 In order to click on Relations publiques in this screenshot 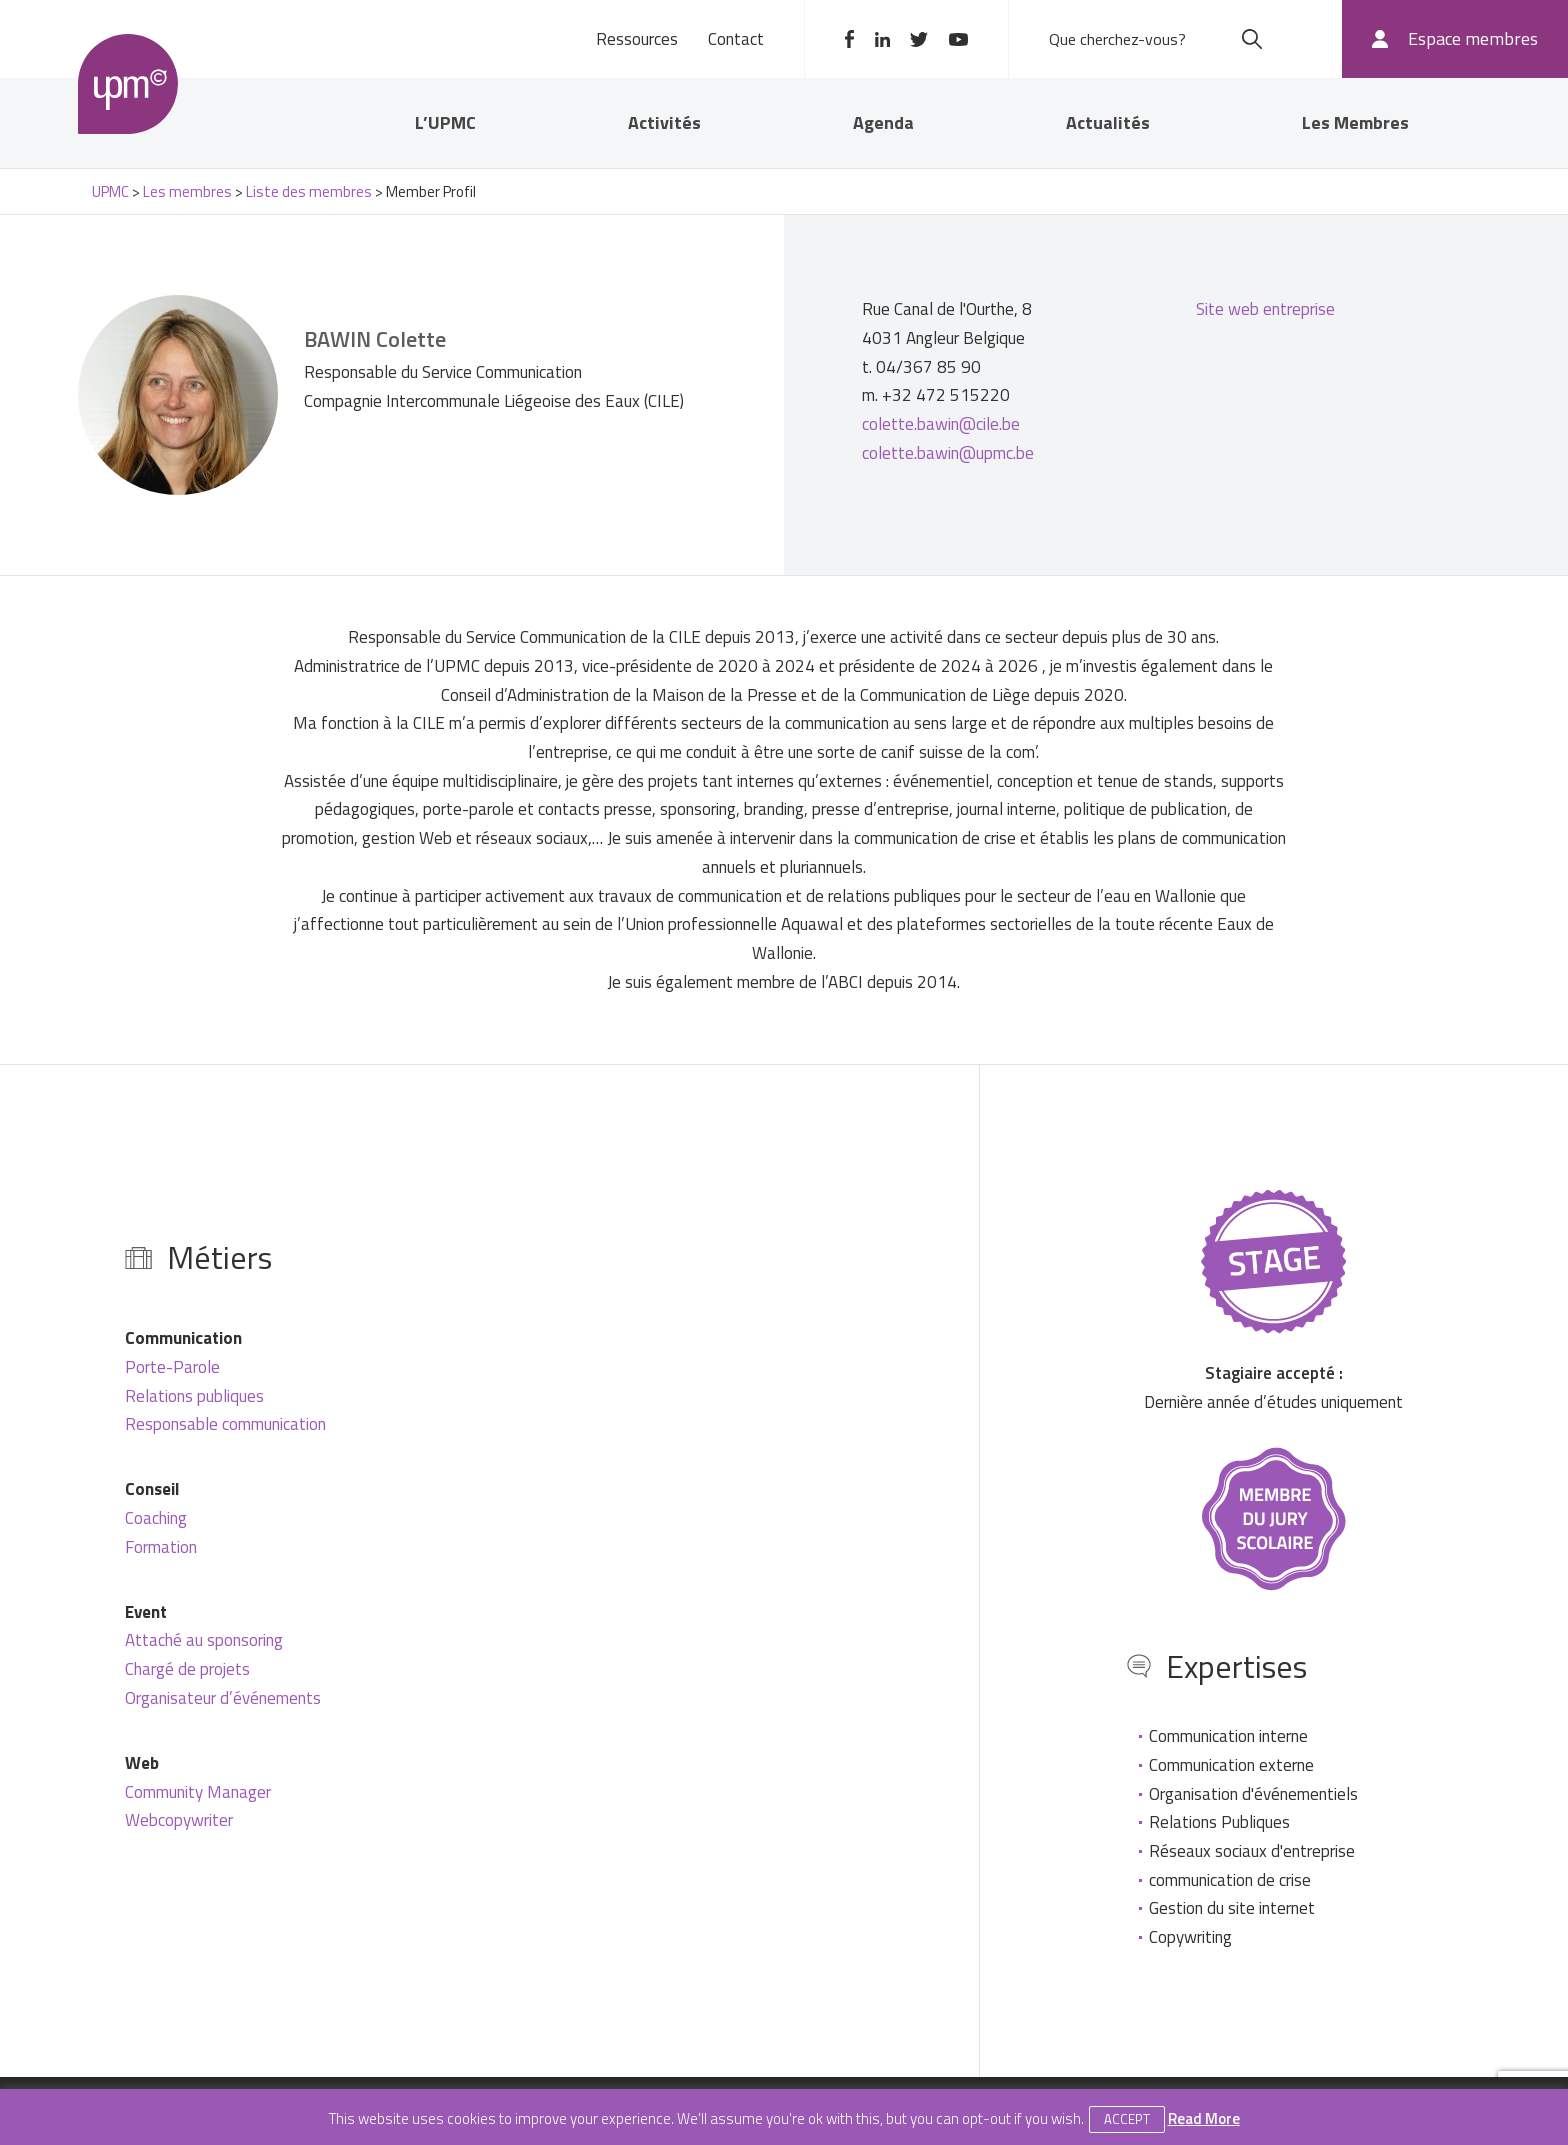, I will do `click(194, 1396)`.